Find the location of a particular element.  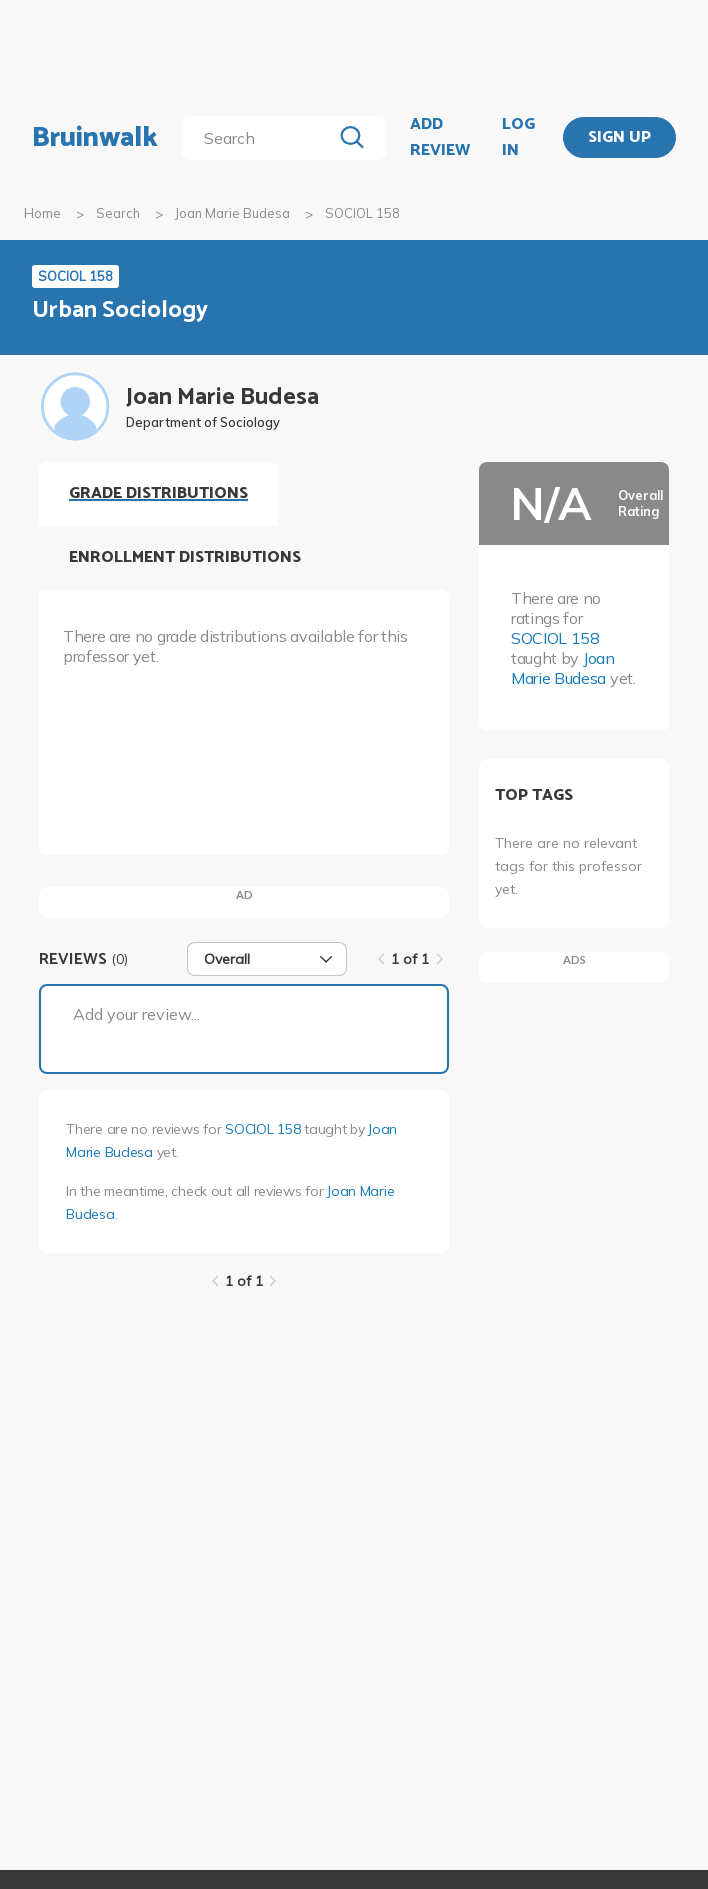

Bruinwalk is located at coordinates (95, 138).